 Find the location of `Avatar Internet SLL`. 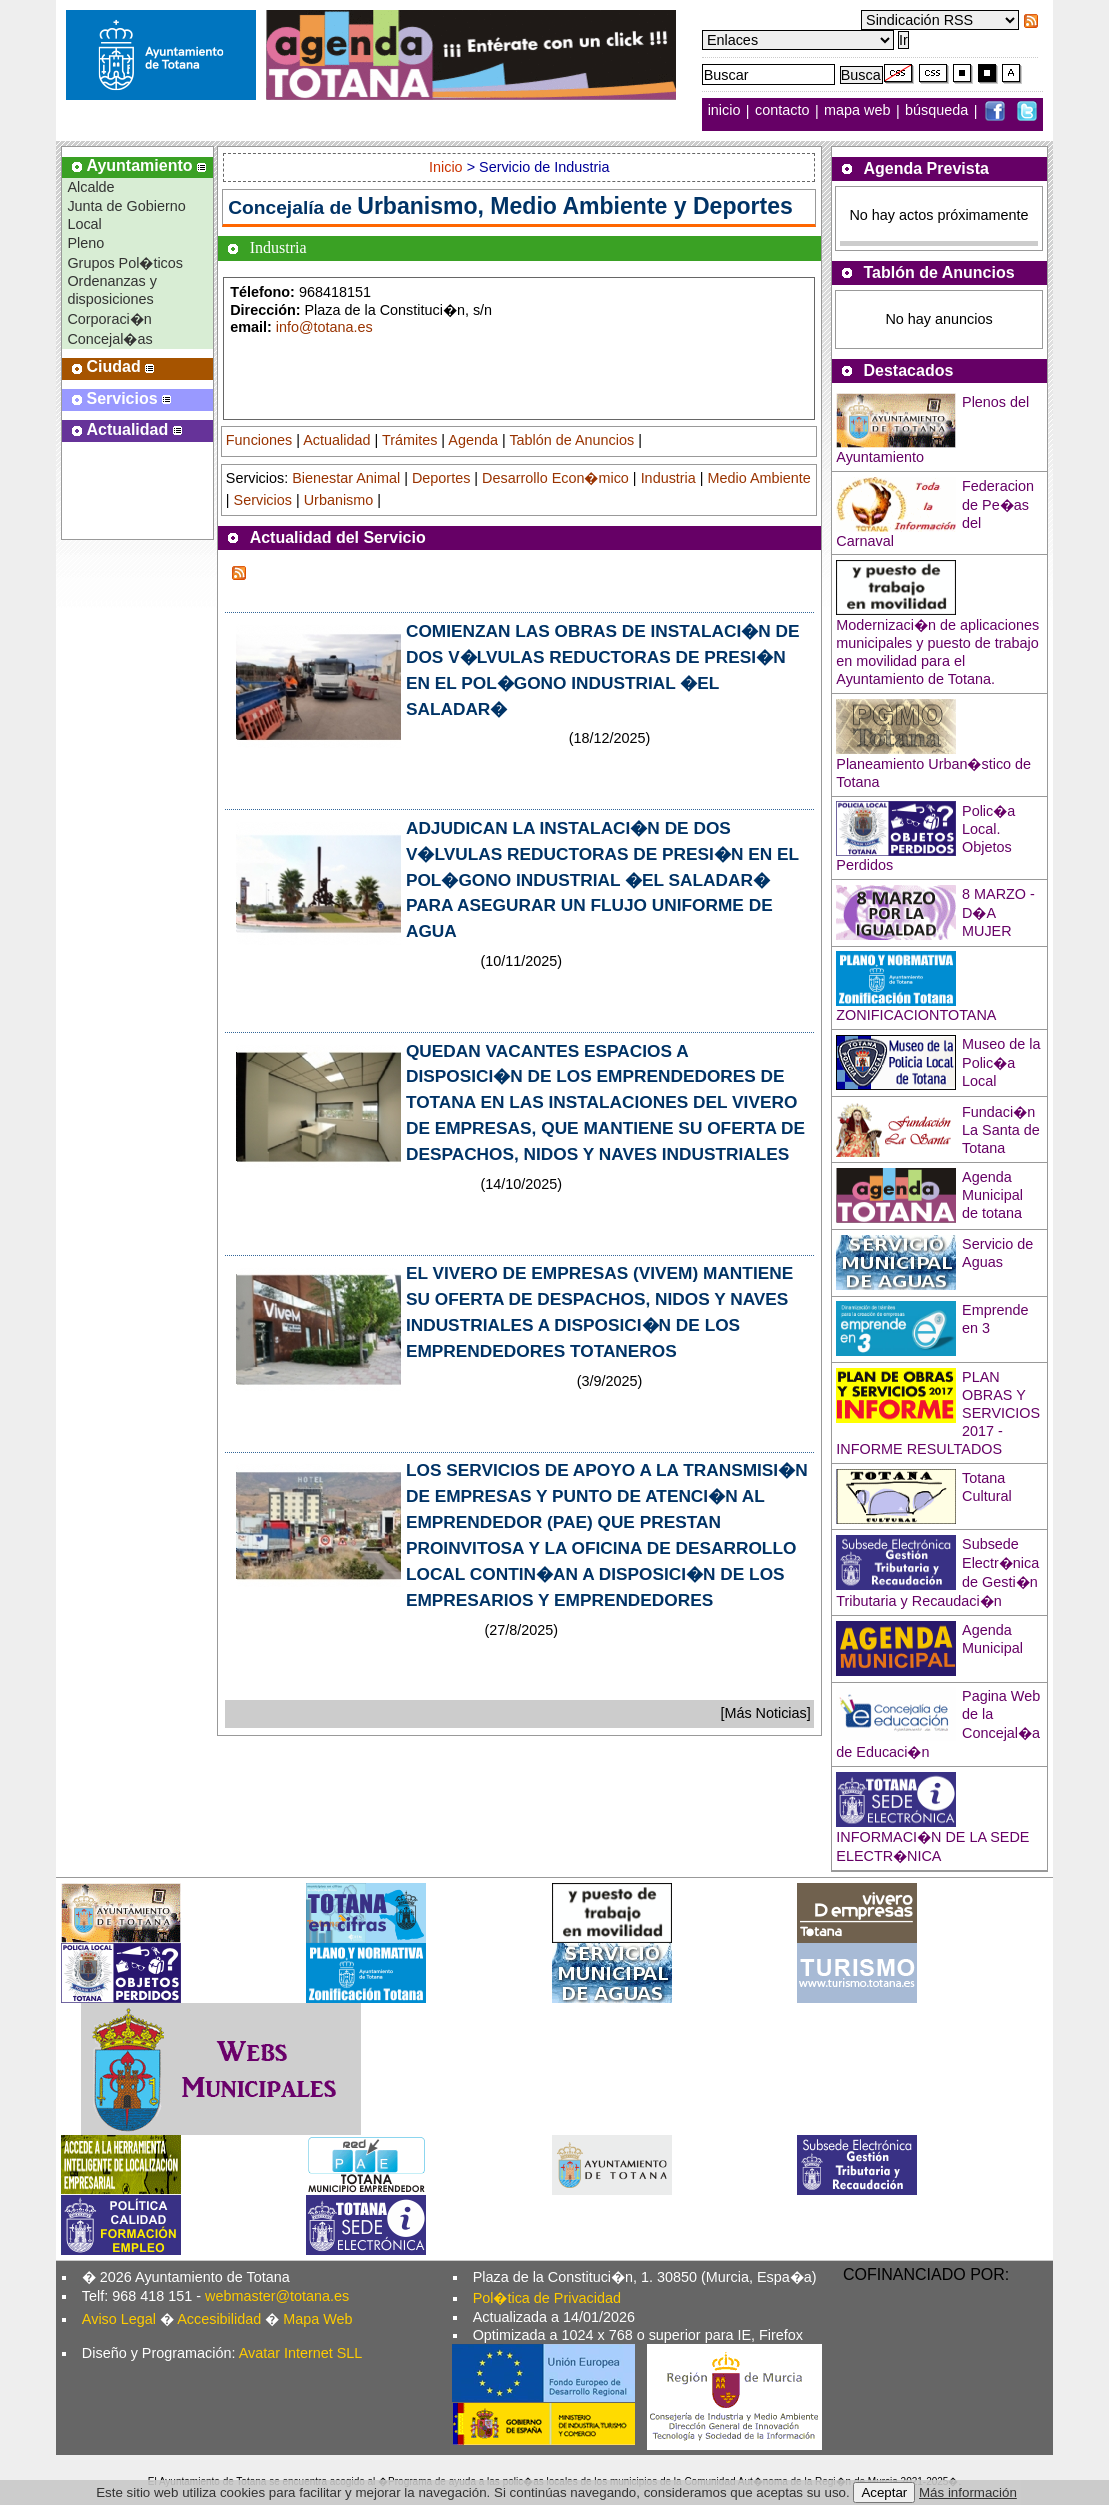

Avatar Internet SLL is located at coordinates (301, 2353).